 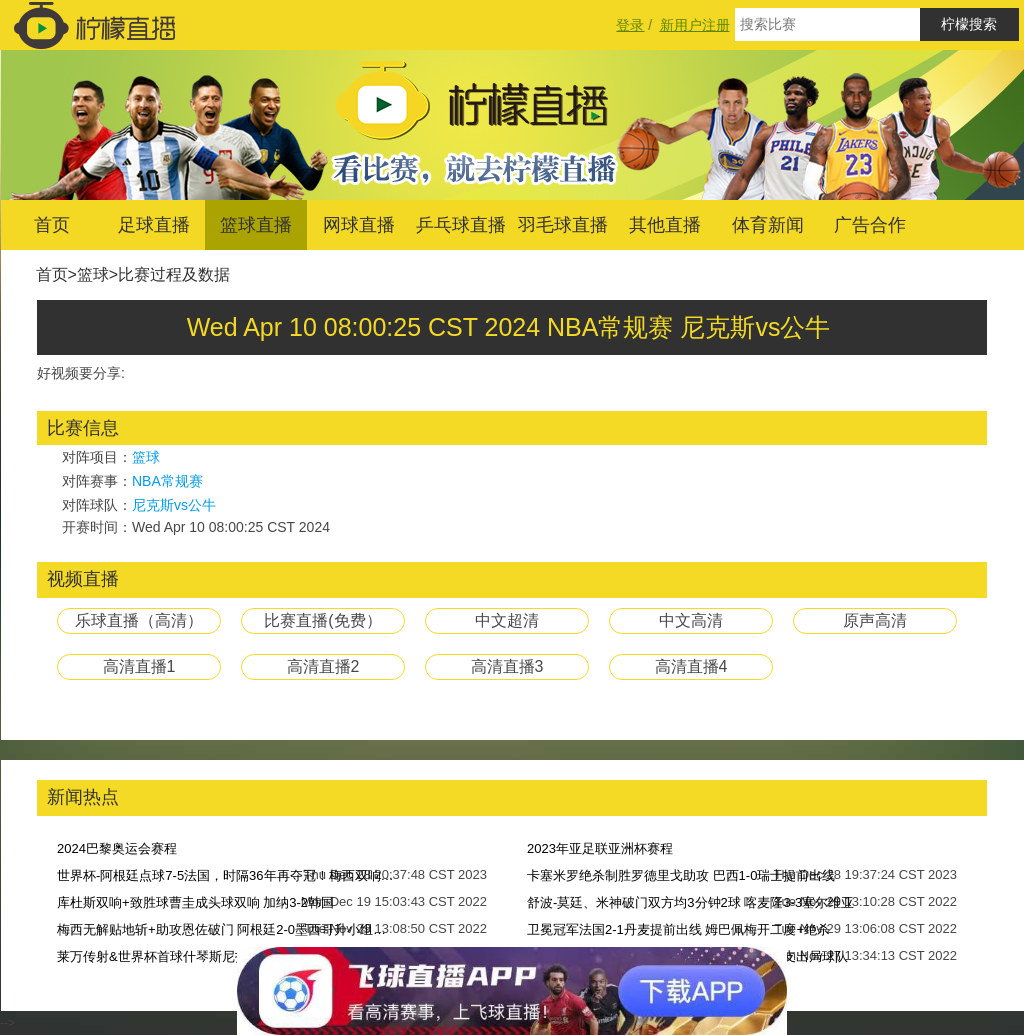 I want to click on 首页, so click(x=52, y=225).